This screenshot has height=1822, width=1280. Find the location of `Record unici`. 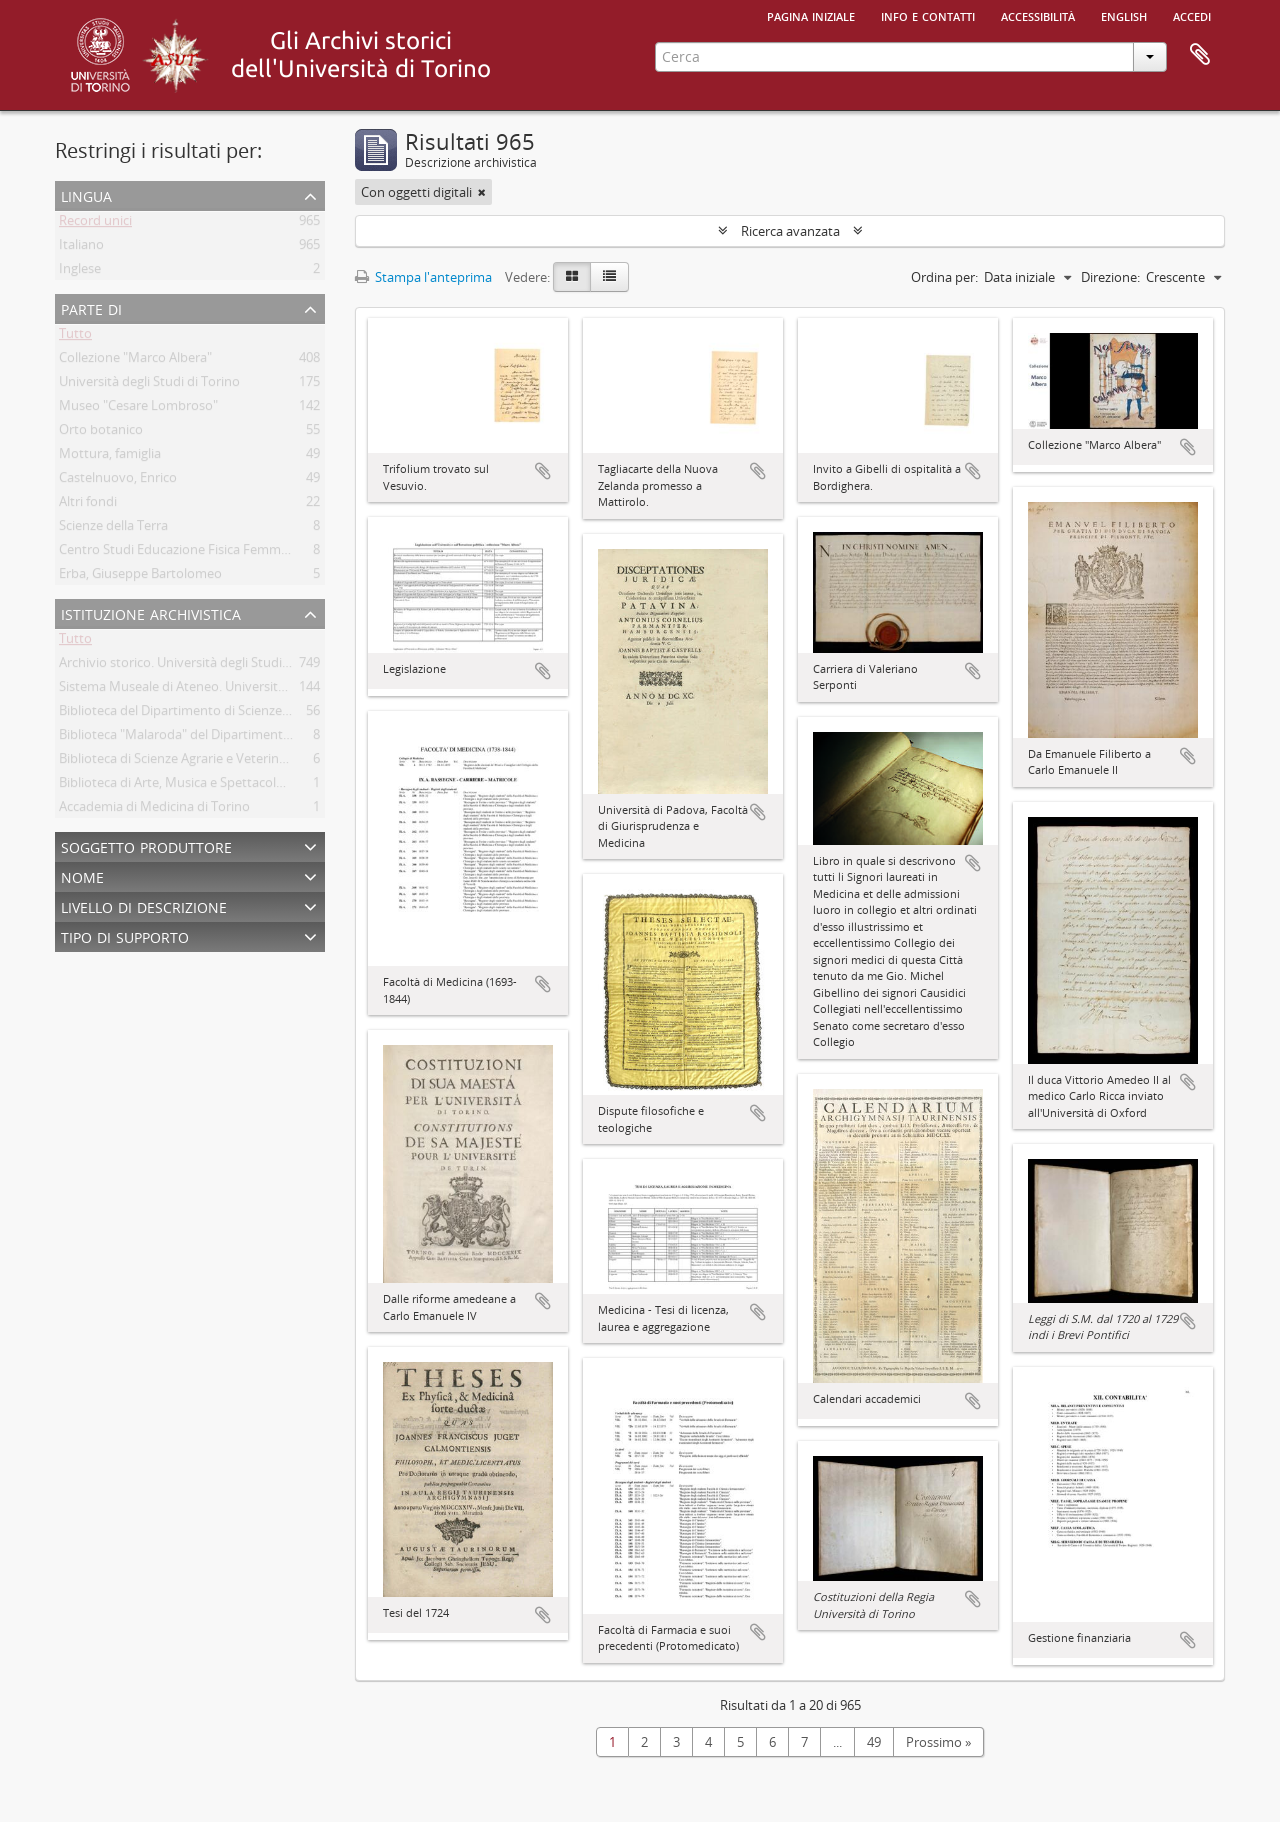

Record unici is located at coordinates (95, 224).